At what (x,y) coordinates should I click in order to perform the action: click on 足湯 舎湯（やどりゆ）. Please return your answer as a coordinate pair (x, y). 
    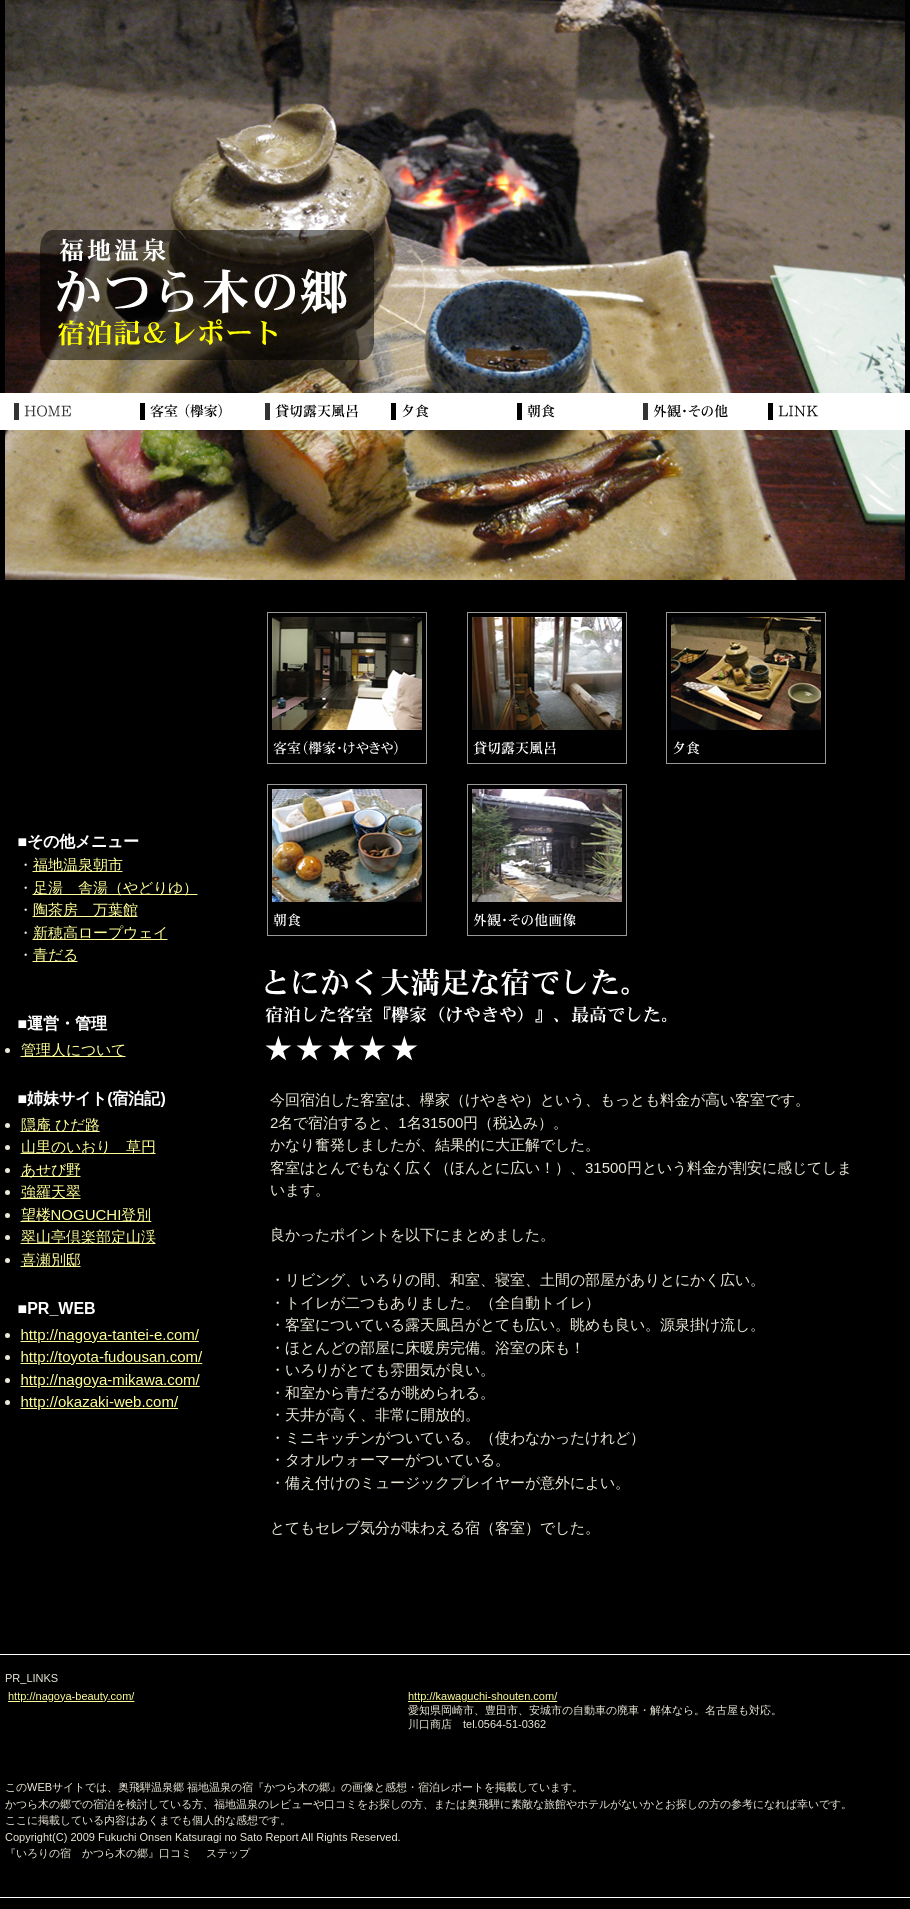
    Looking at the image, I should click on (115, 887).